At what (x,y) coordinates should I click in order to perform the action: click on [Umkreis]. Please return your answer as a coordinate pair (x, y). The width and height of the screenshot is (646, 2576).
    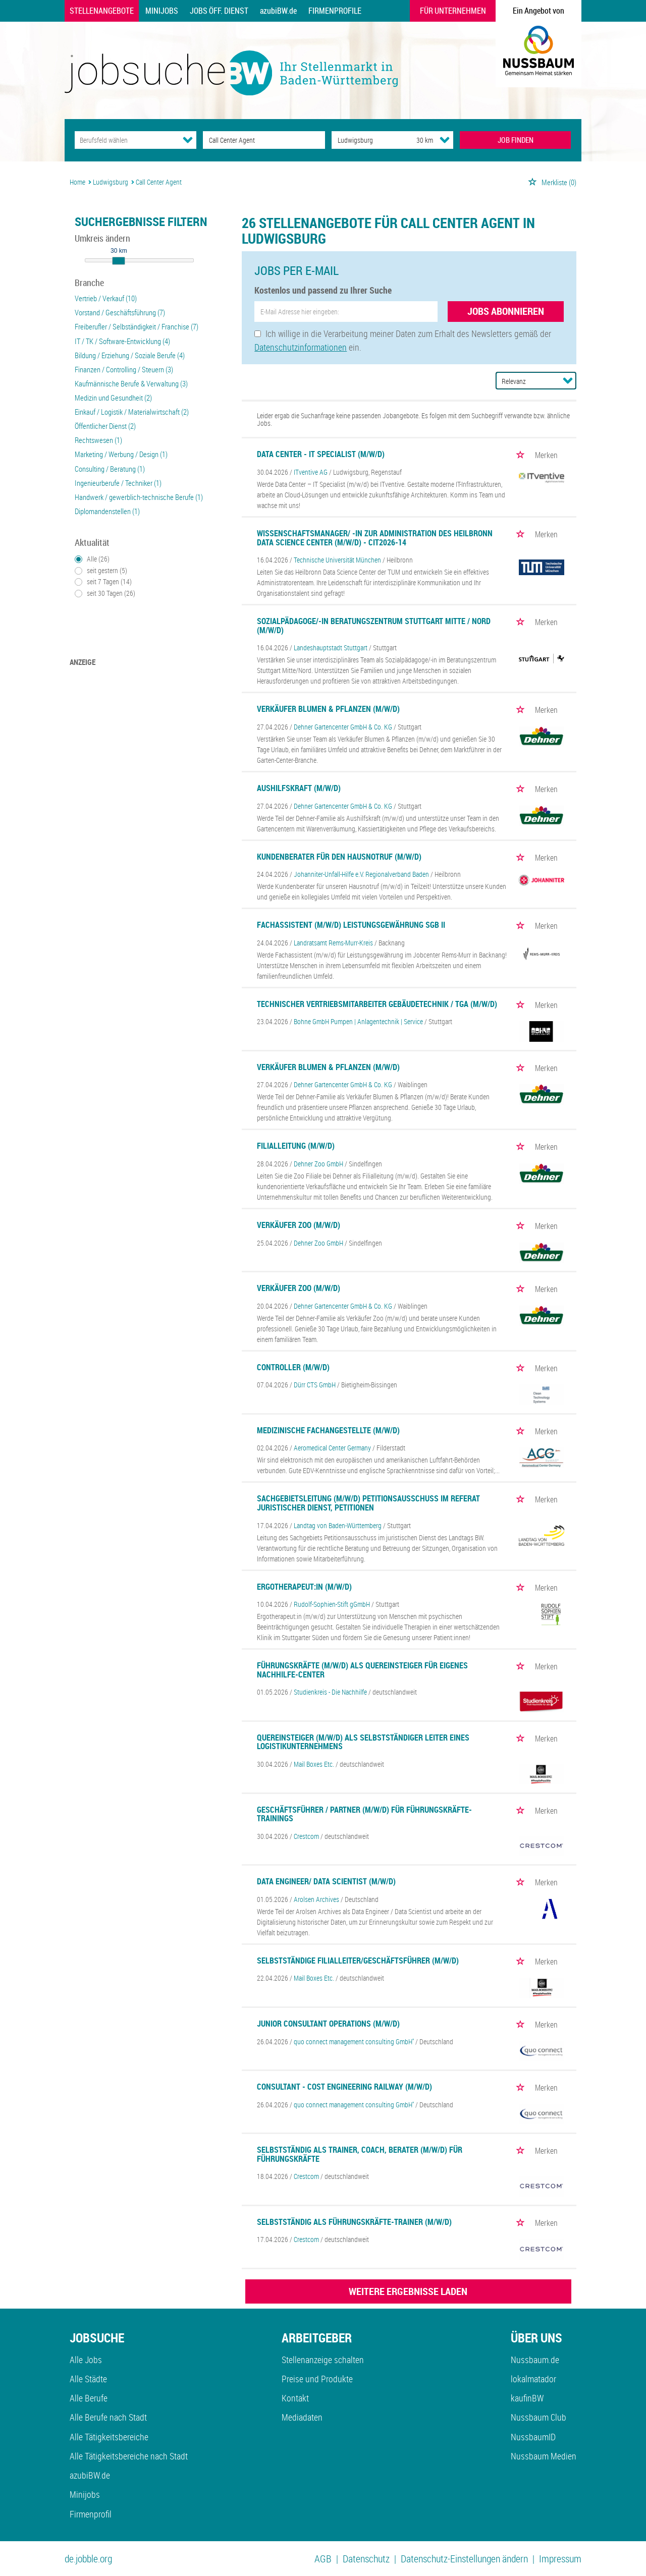
    Looking at the image, I should click on (415, 140).